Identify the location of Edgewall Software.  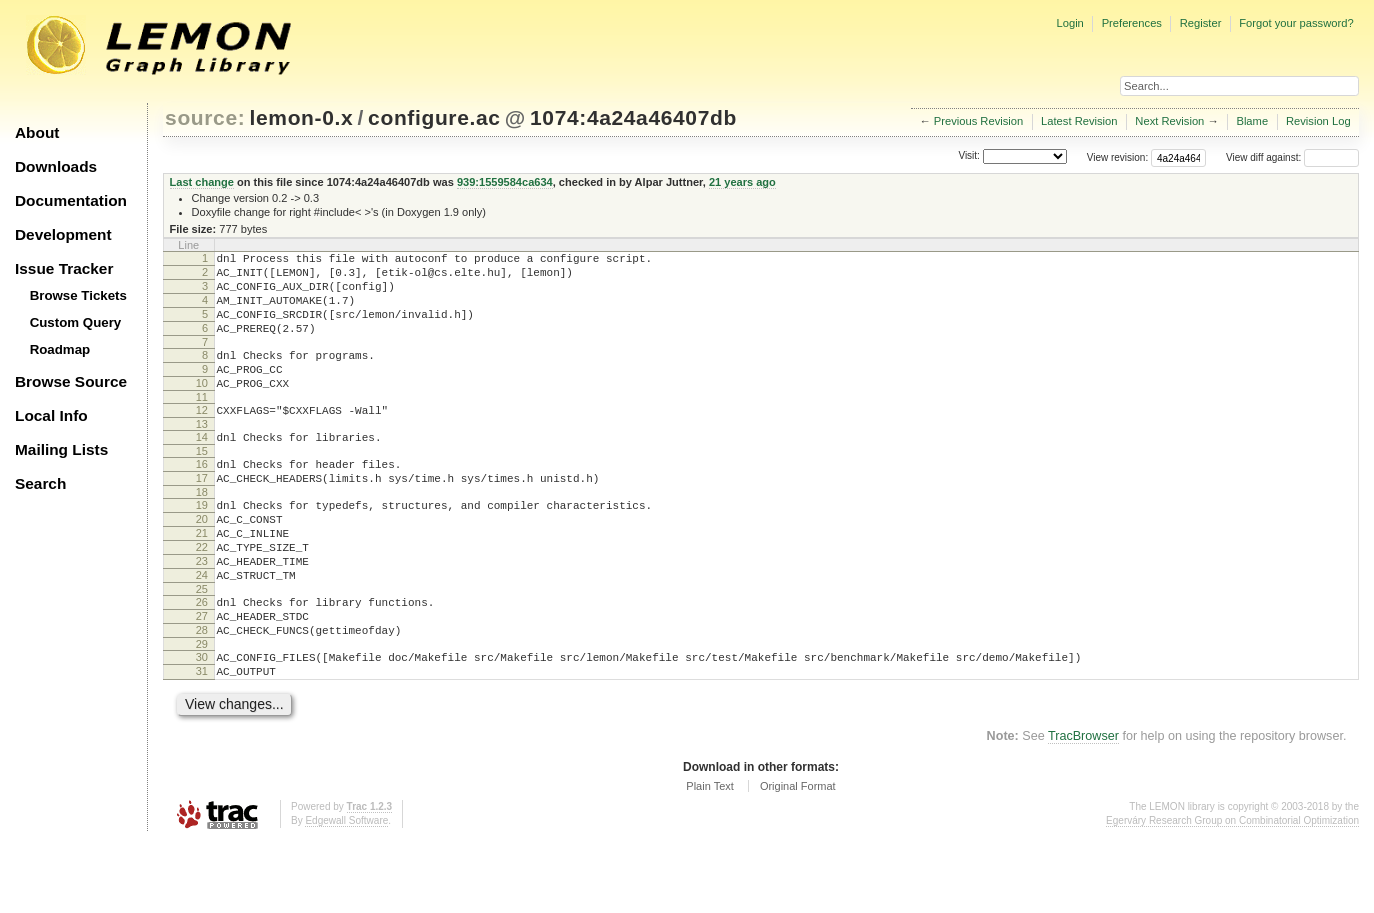
(346, 892).